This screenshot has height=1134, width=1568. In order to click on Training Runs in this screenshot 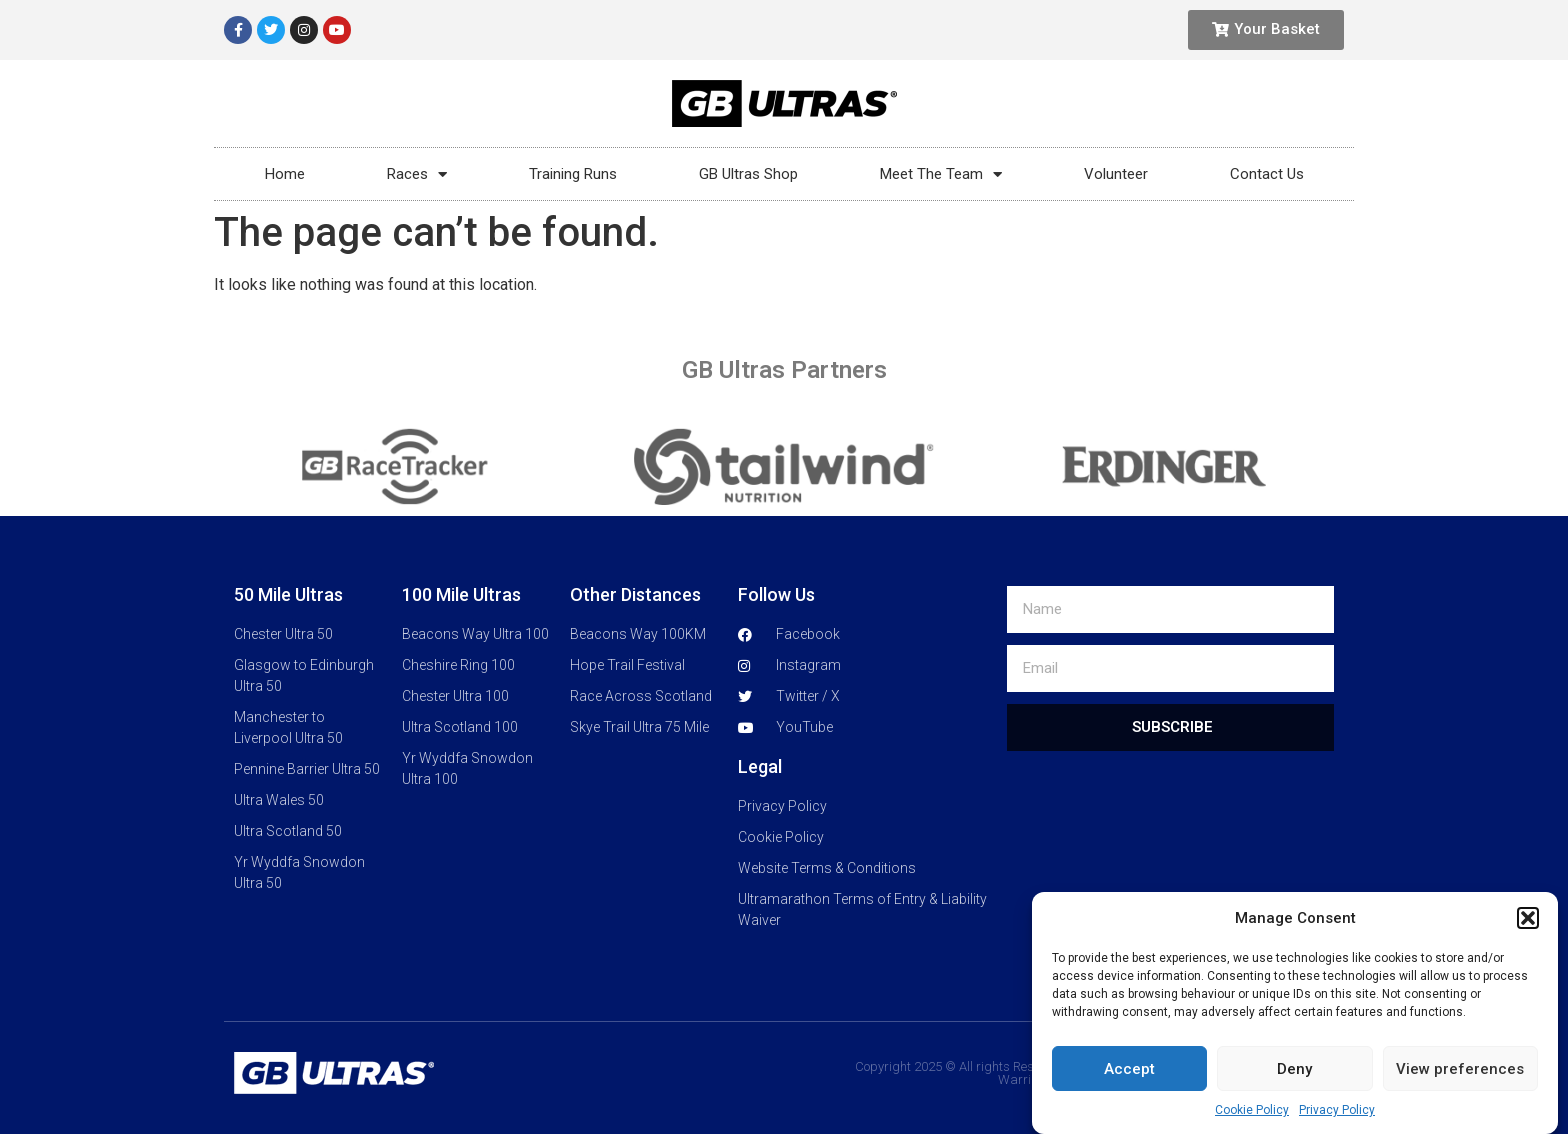, I will do `click(573, 174)`.